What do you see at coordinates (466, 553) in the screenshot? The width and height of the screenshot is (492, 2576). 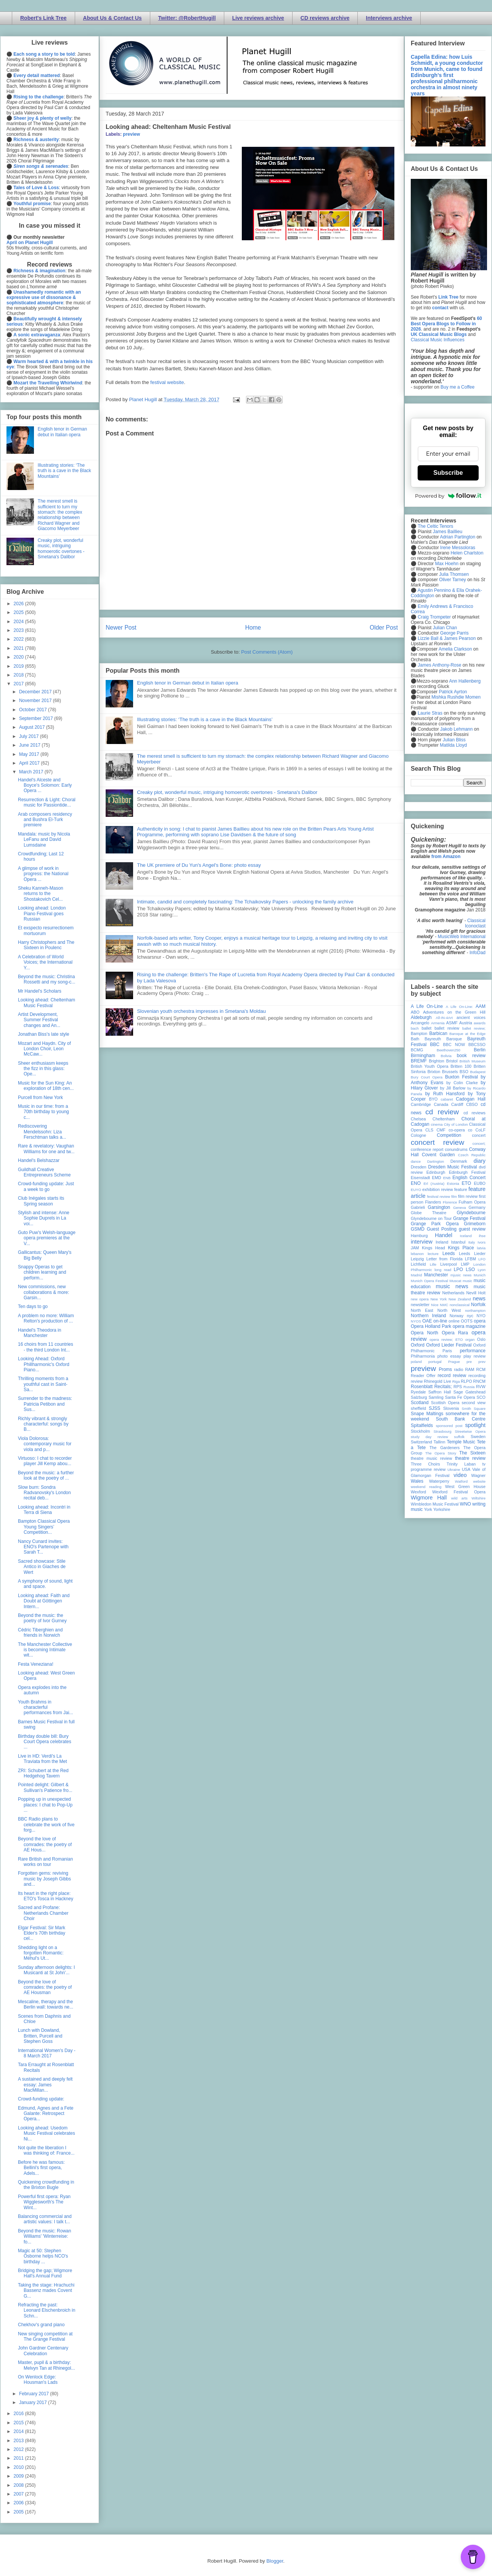 I see `Helen Charlston` at bounding box center [466, 553].